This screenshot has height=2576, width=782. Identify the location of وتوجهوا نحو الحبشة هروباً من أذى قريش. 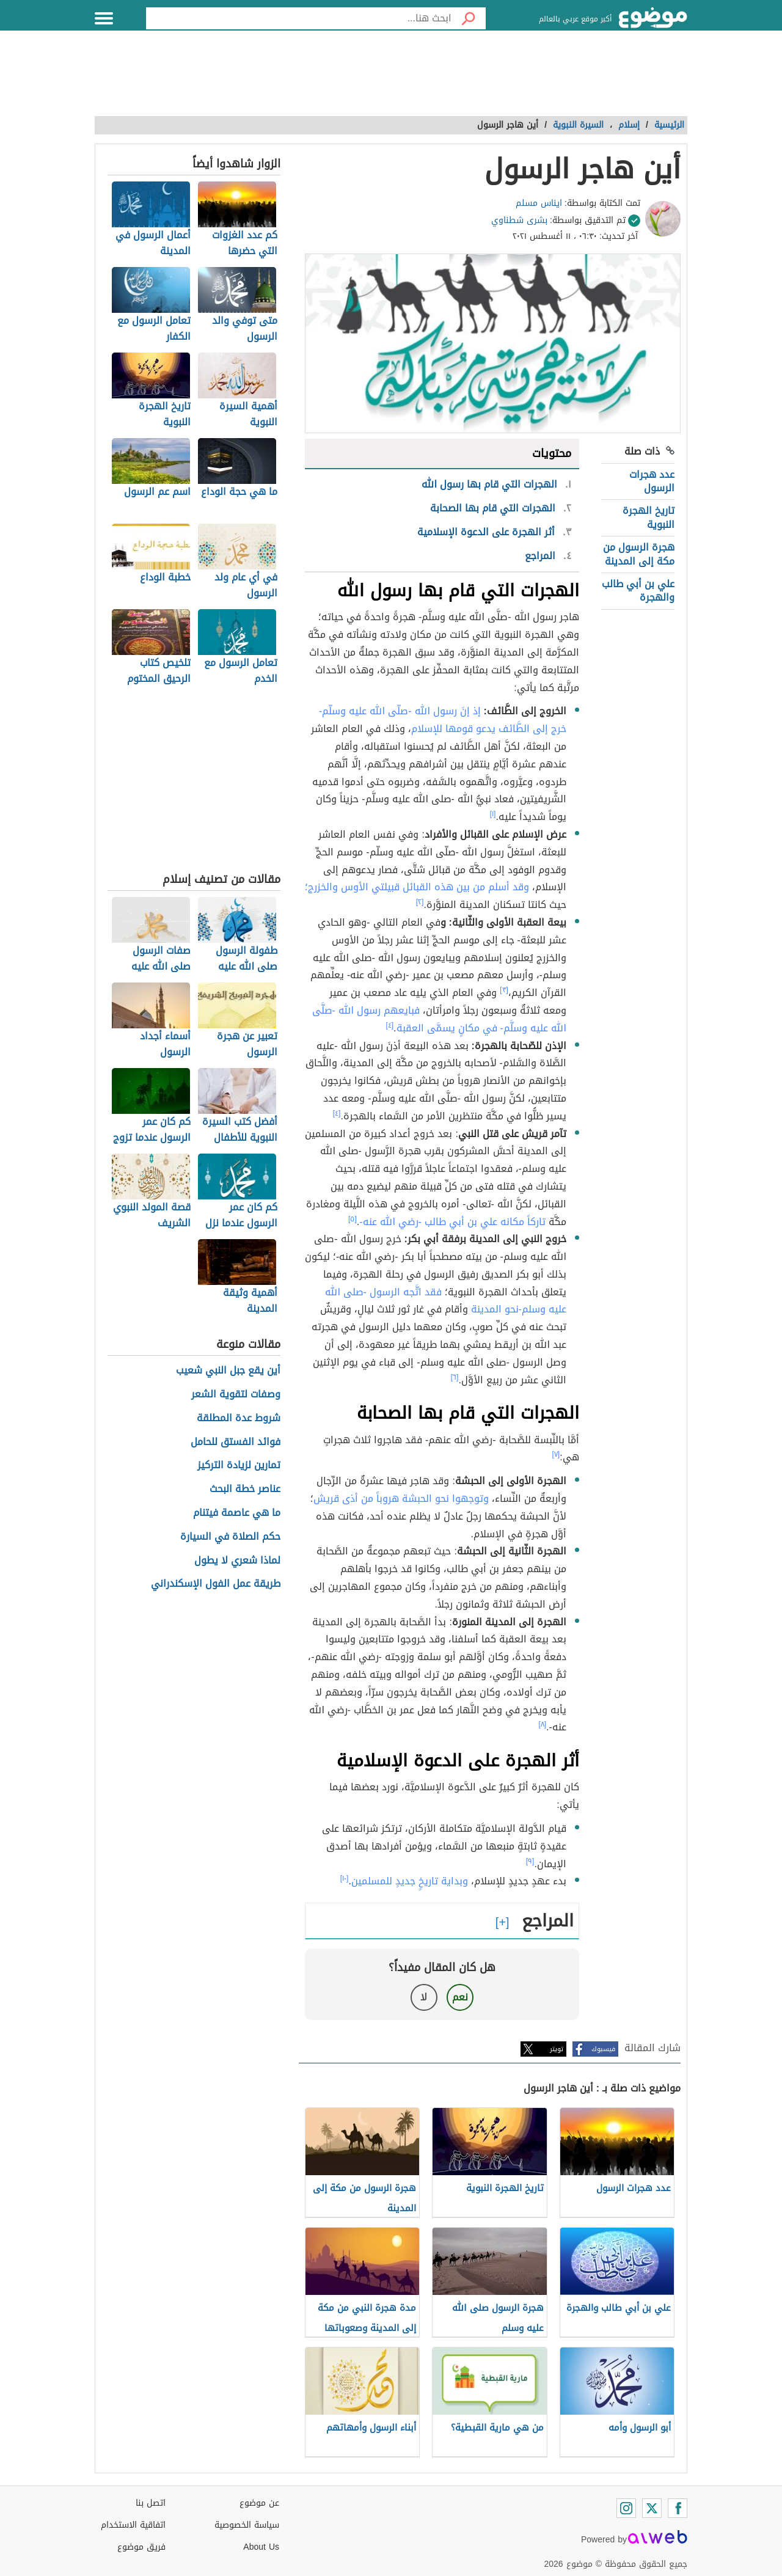
(401, 1498).